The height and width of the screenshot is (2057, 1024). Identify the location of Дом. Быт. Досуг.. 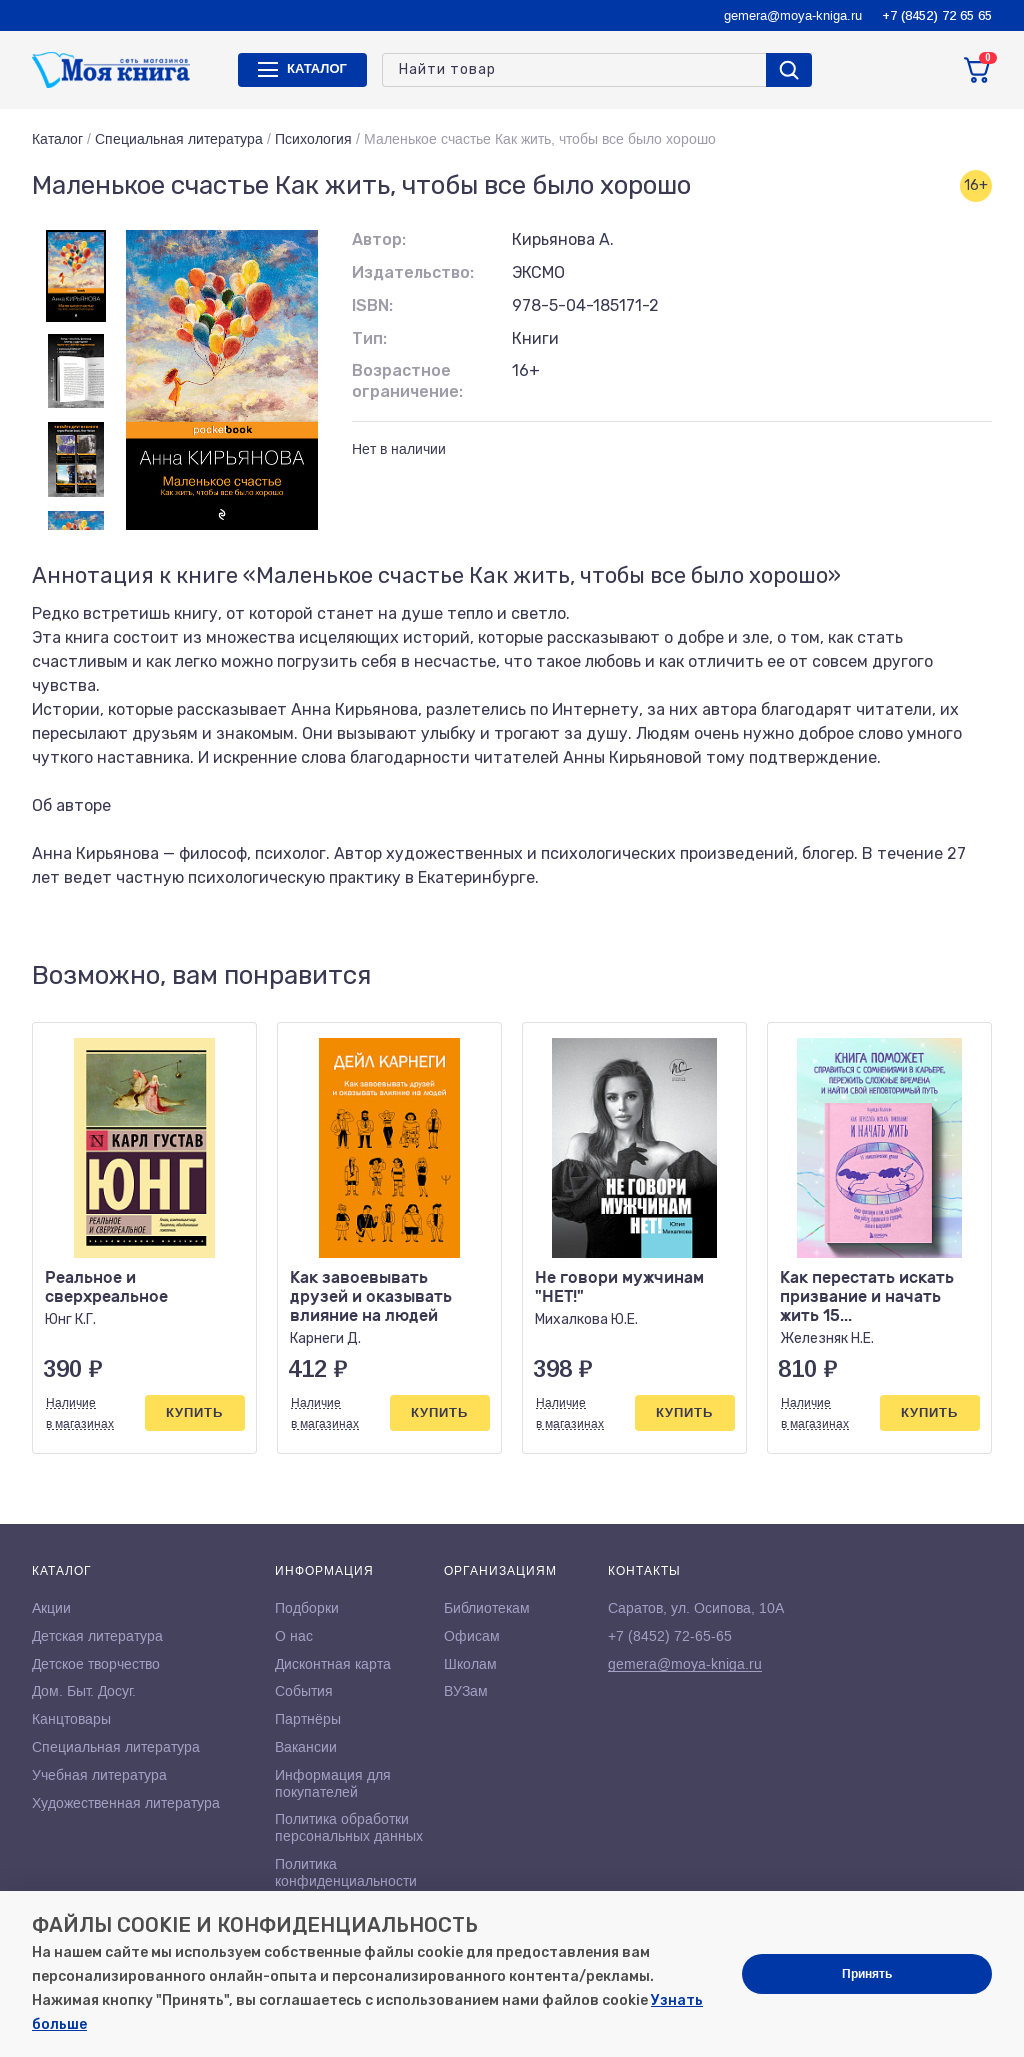
(84, 1691).